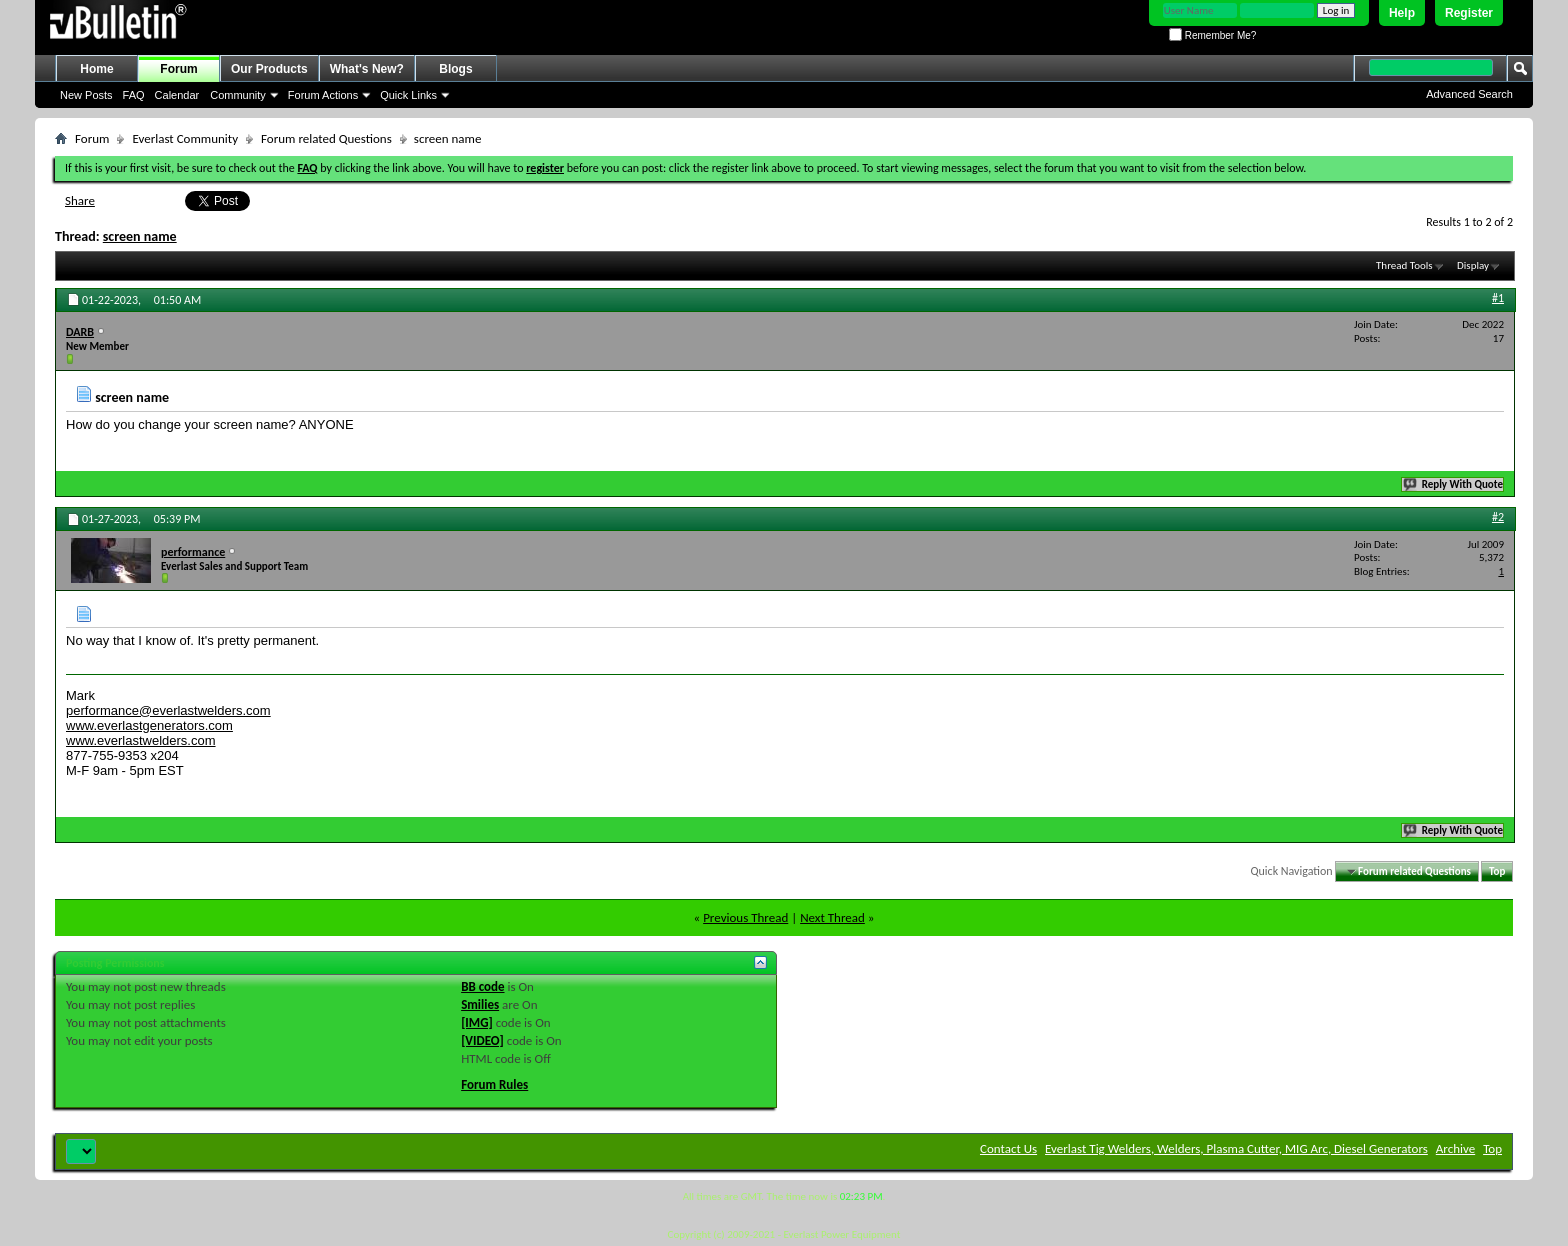 The height and width of the screenshot is (1246, 1568). Describe the element at coordinates (269, 69) in the screenshot. I see `Our Products` at that location.